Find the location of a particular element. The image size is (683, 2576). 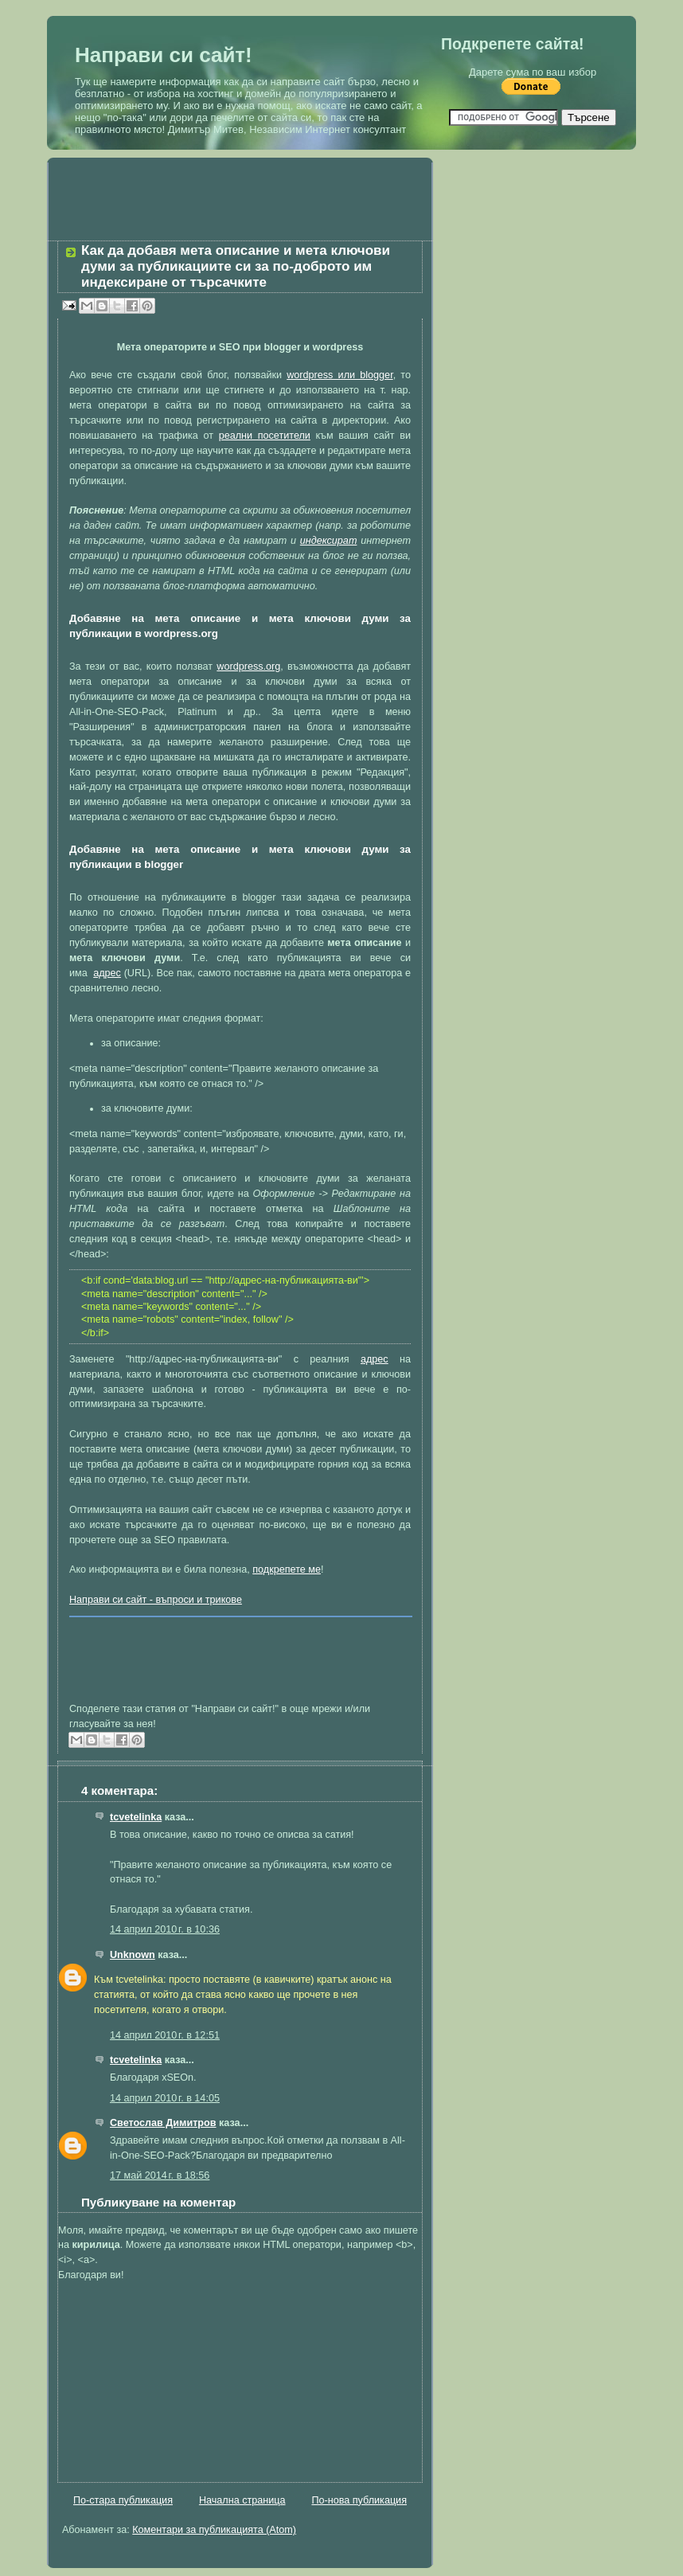

tcvetelinka is located at coordinates (136, 1817).